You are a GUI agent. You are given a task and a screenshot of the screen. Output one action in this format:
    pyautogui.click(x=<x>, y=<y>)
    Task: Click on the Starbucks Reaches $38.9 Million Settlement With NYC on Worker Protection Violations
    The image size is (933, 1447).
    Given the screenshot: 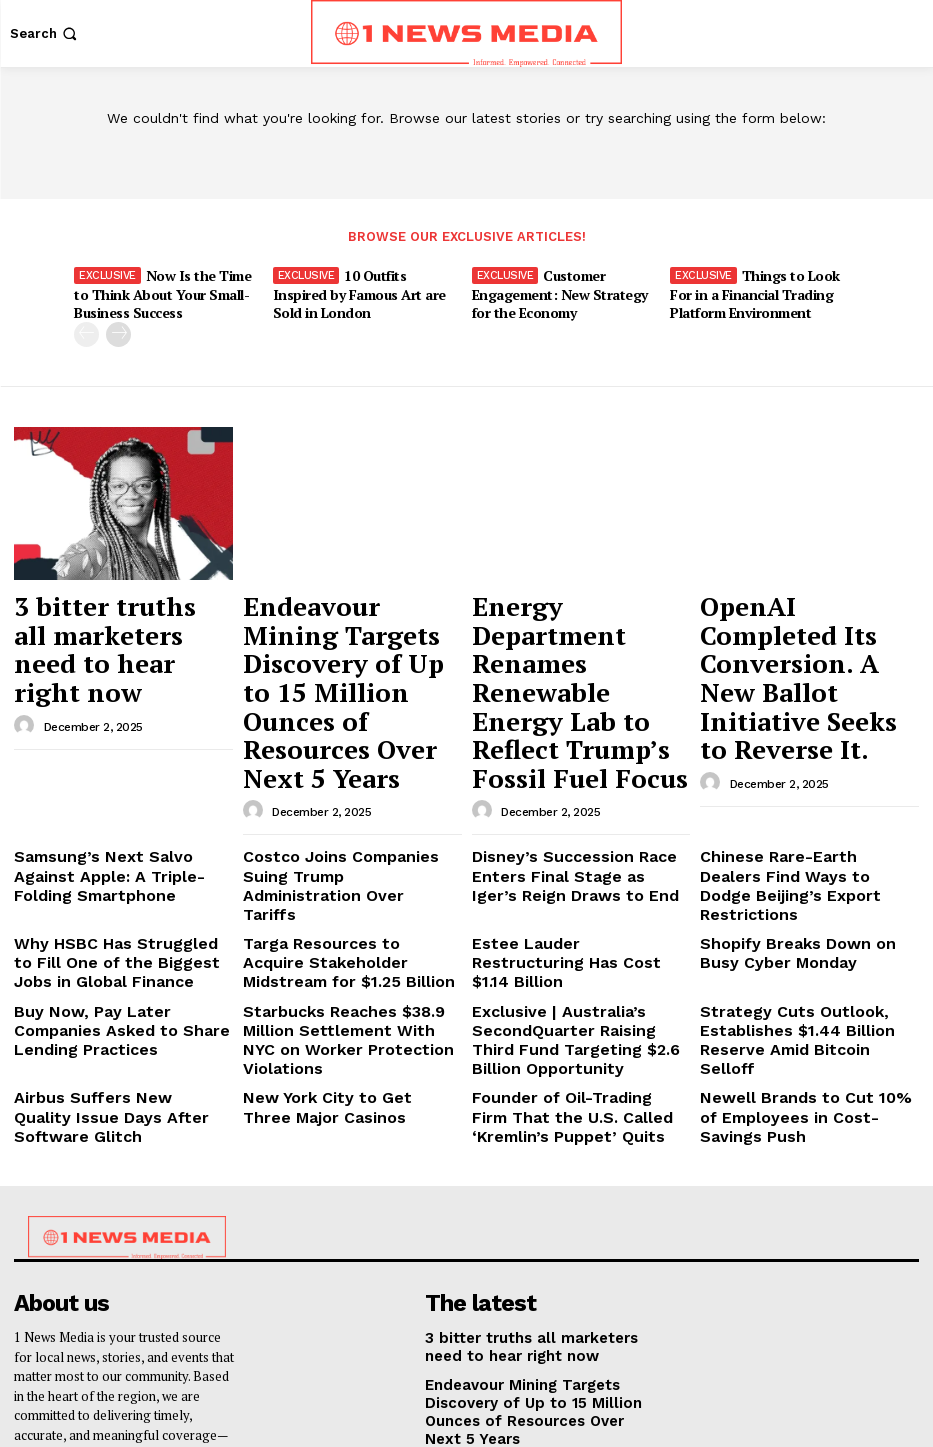 What is the action you would take?
    pyautogui.click(x=350, y=872)
    